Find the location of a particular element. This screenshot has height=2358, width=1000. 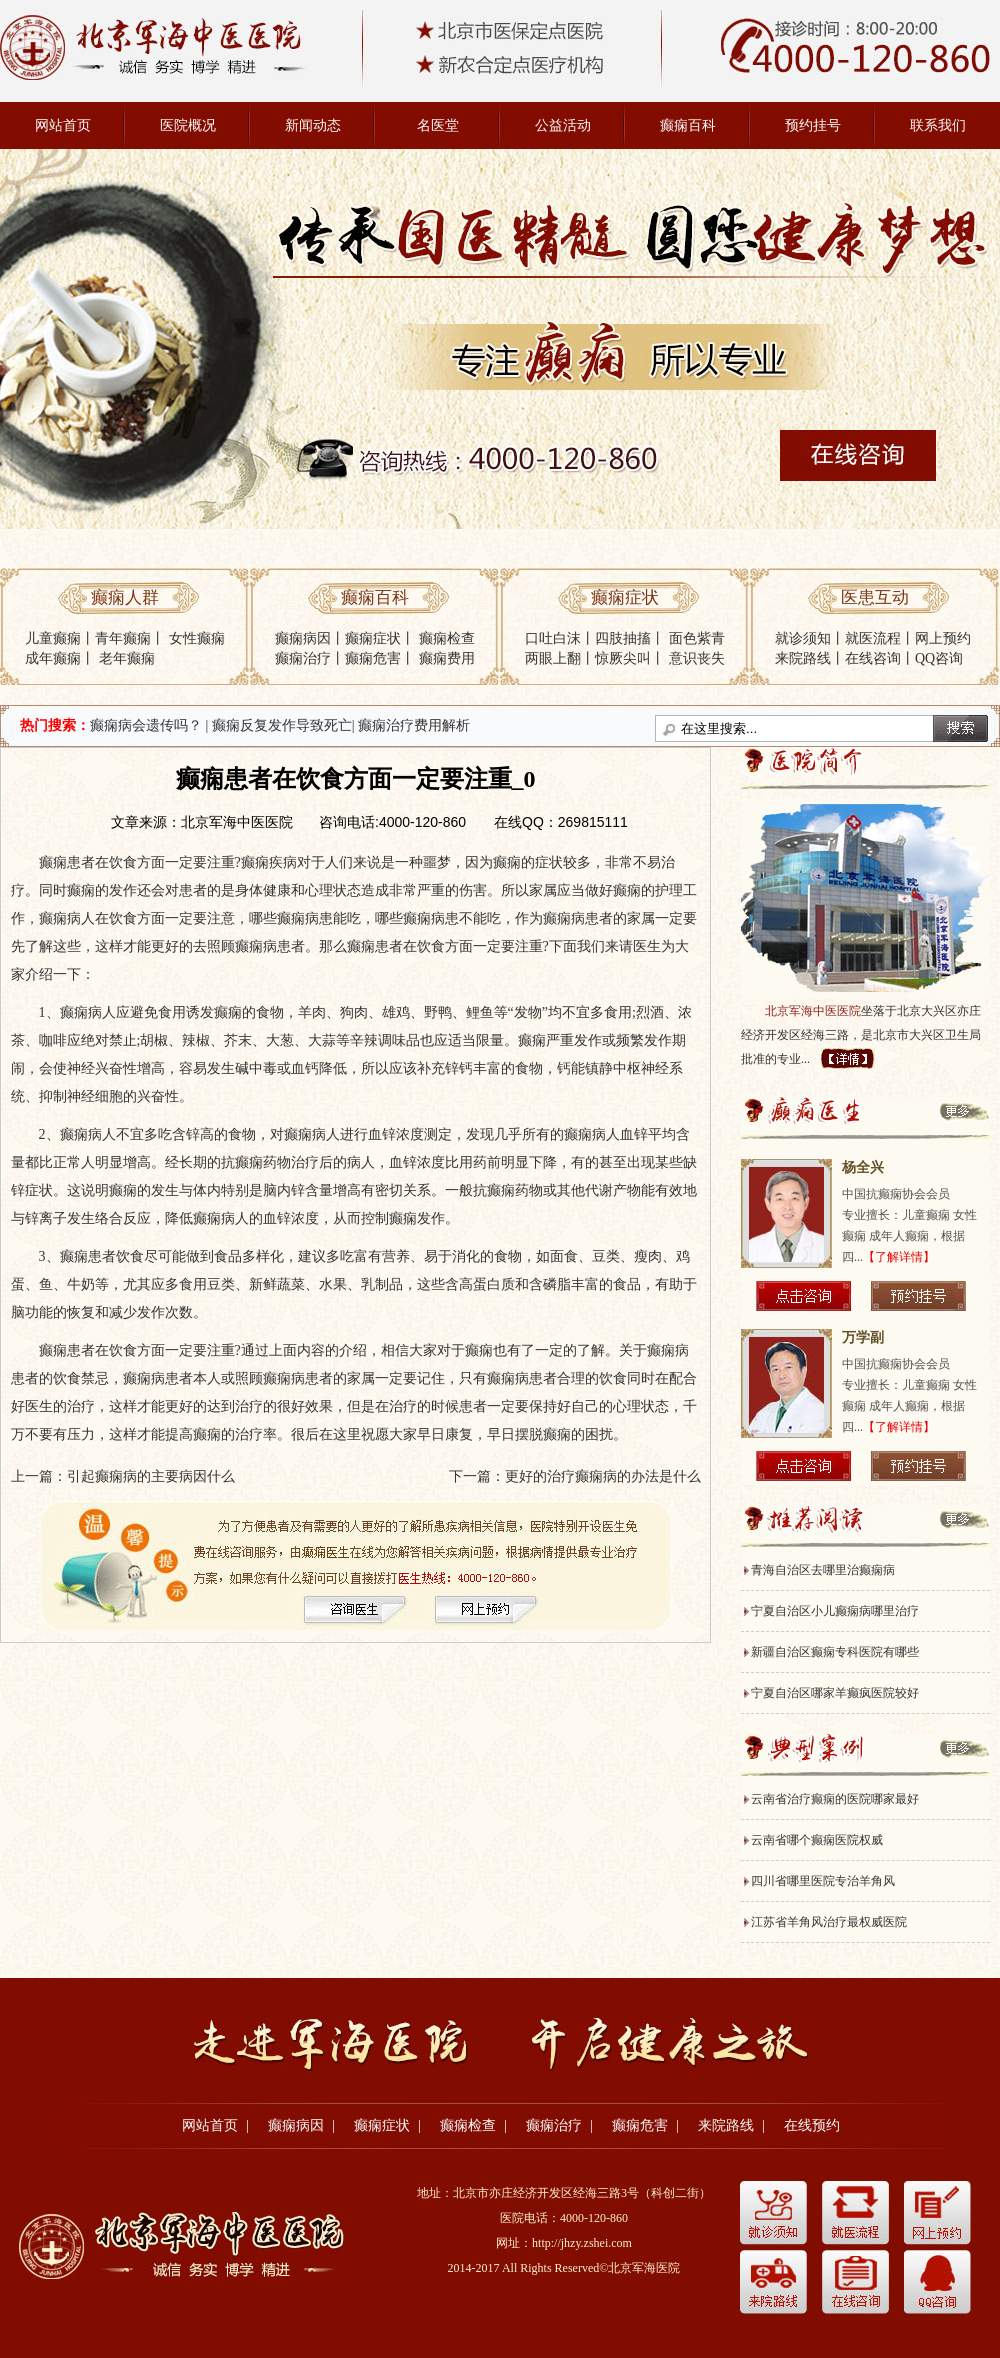

青年癫痫 is located at coordinates (123, 638).